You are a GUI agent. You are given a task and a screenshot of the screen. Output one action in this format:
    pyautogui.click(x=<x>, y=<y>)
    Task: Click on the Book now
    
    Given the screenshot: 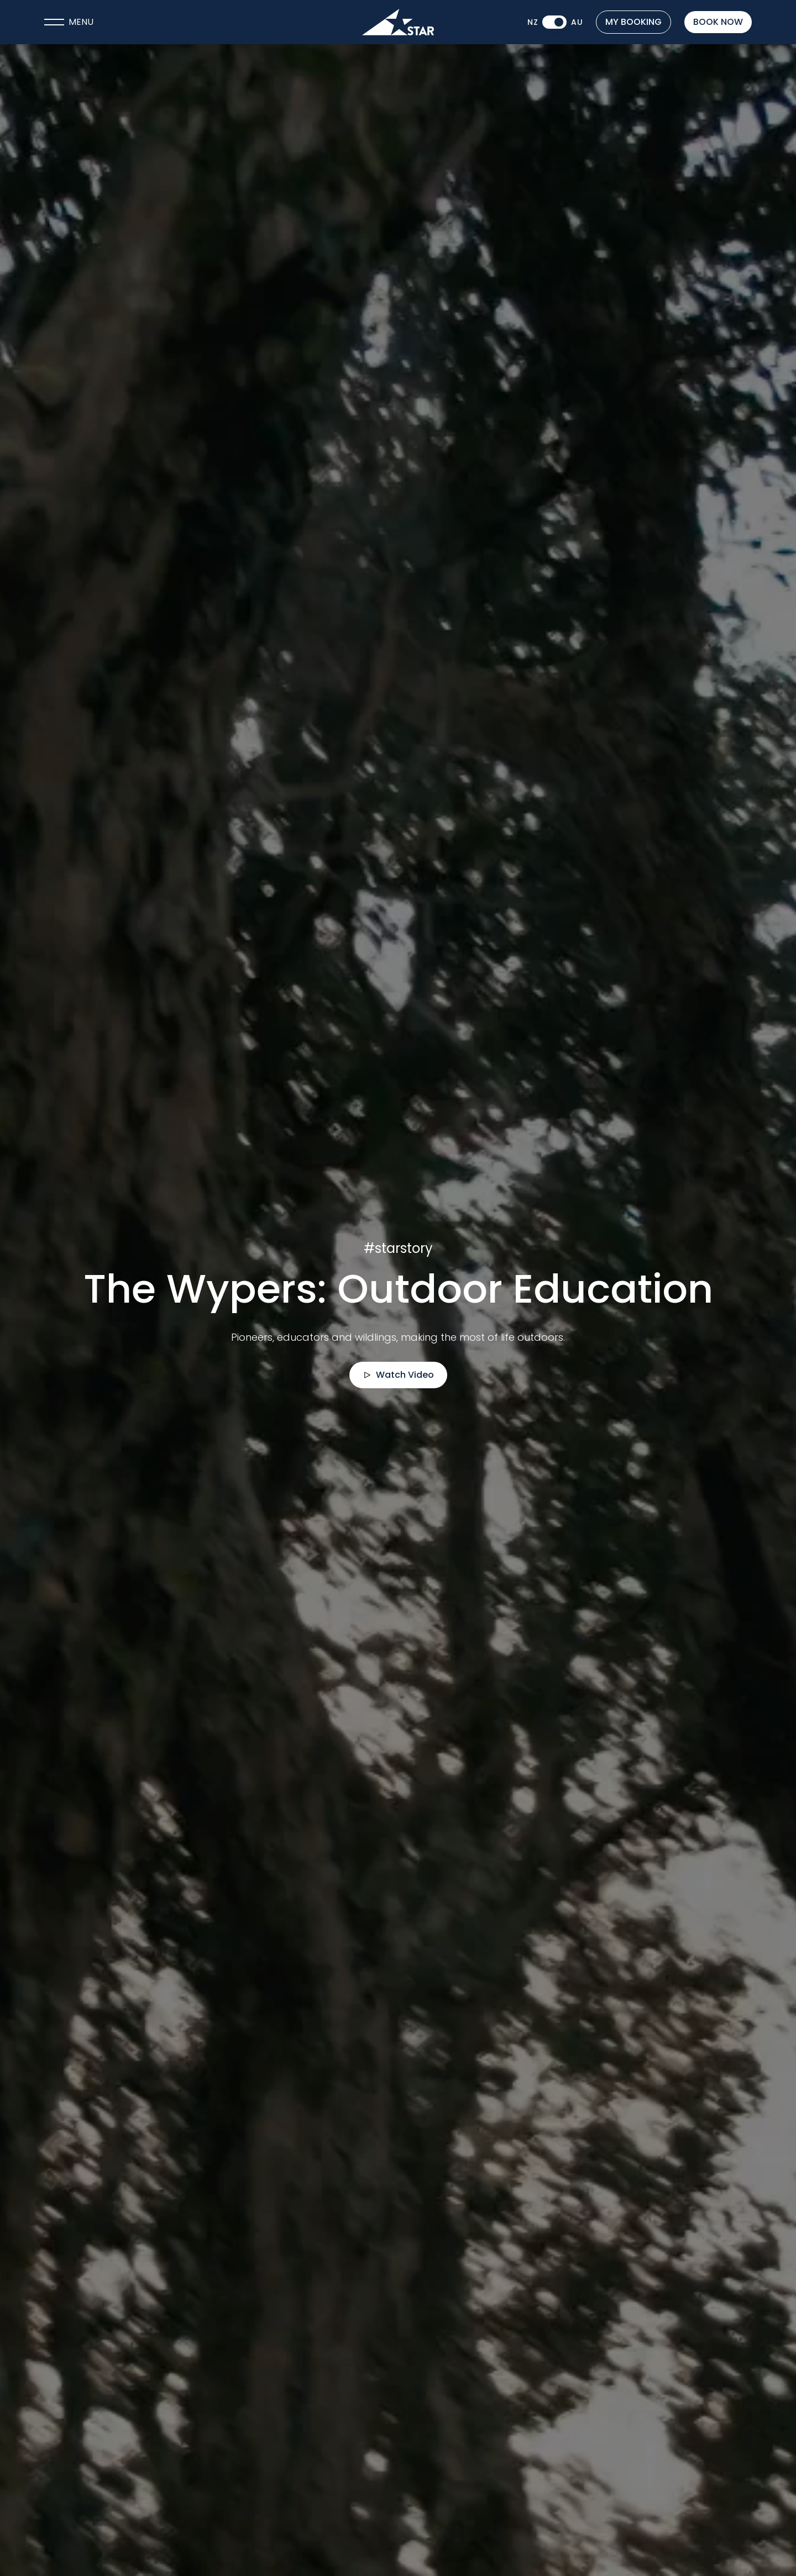 What is the action you would take?
    pyautogui.click(x=718, y=21)
    